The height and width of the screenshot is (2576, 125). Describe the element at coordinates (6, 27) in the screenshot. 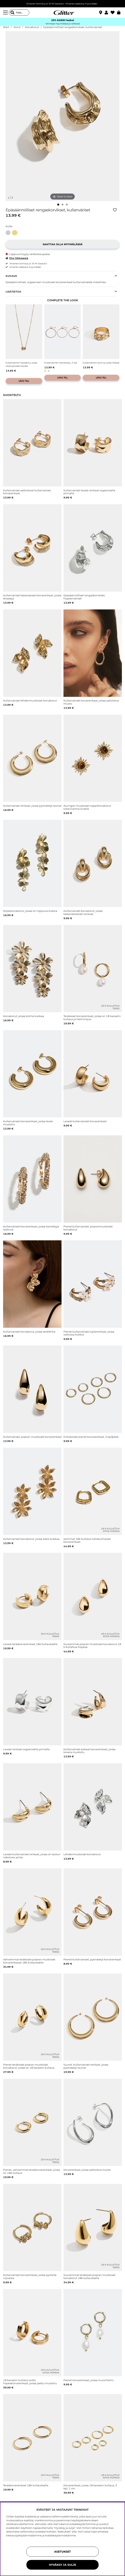

I see `Start` at that location.